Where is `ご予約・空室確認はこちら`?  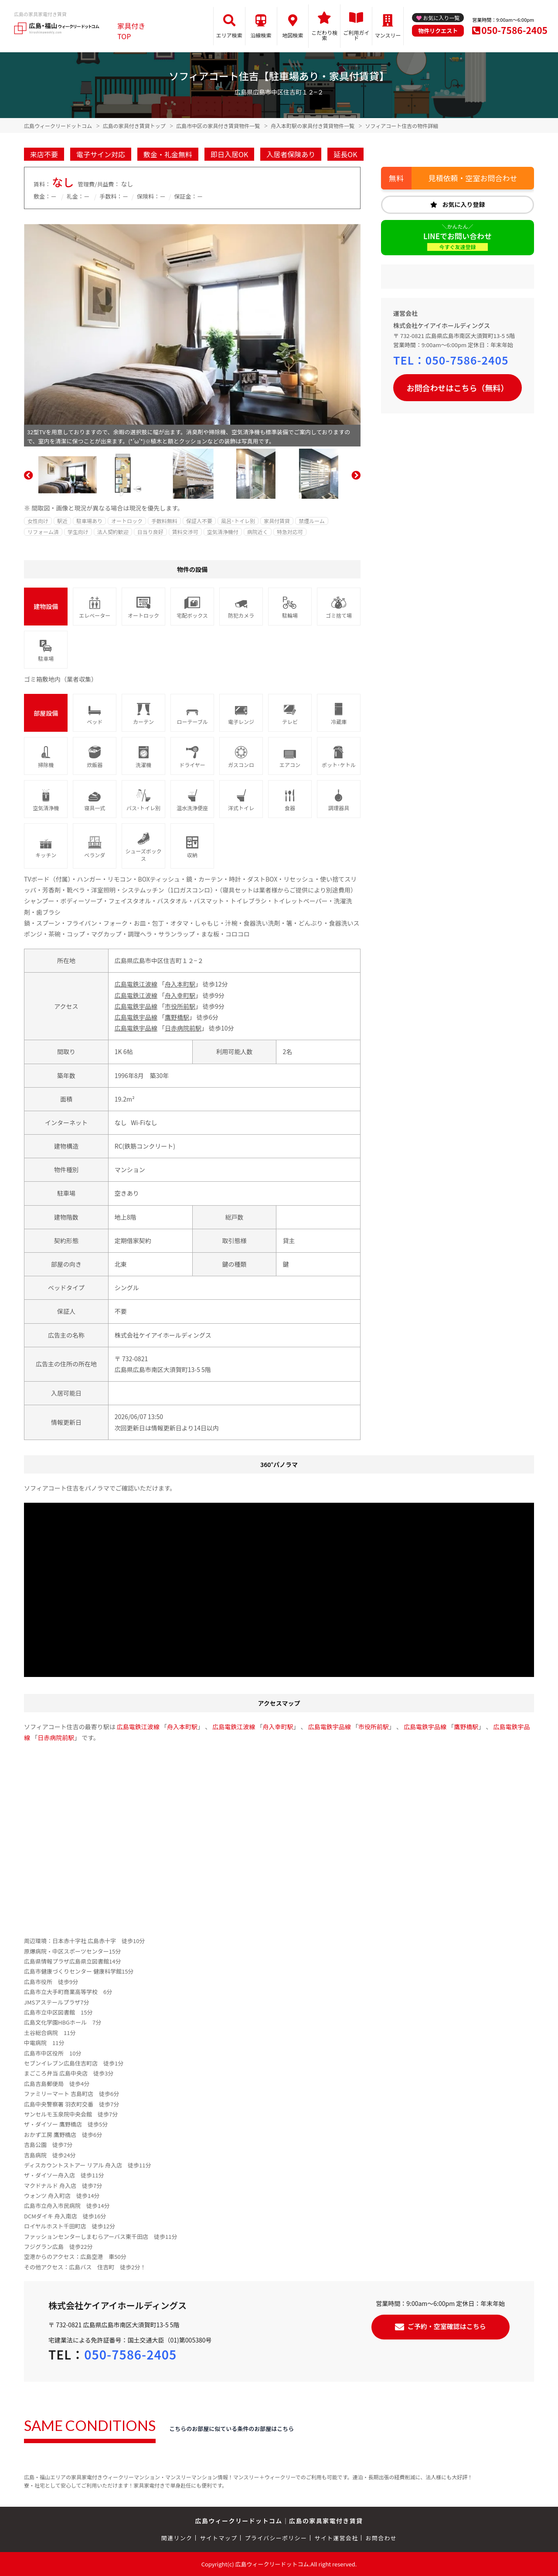
ご予約・空室確認はこちら is located at coordinates (447, 2325).